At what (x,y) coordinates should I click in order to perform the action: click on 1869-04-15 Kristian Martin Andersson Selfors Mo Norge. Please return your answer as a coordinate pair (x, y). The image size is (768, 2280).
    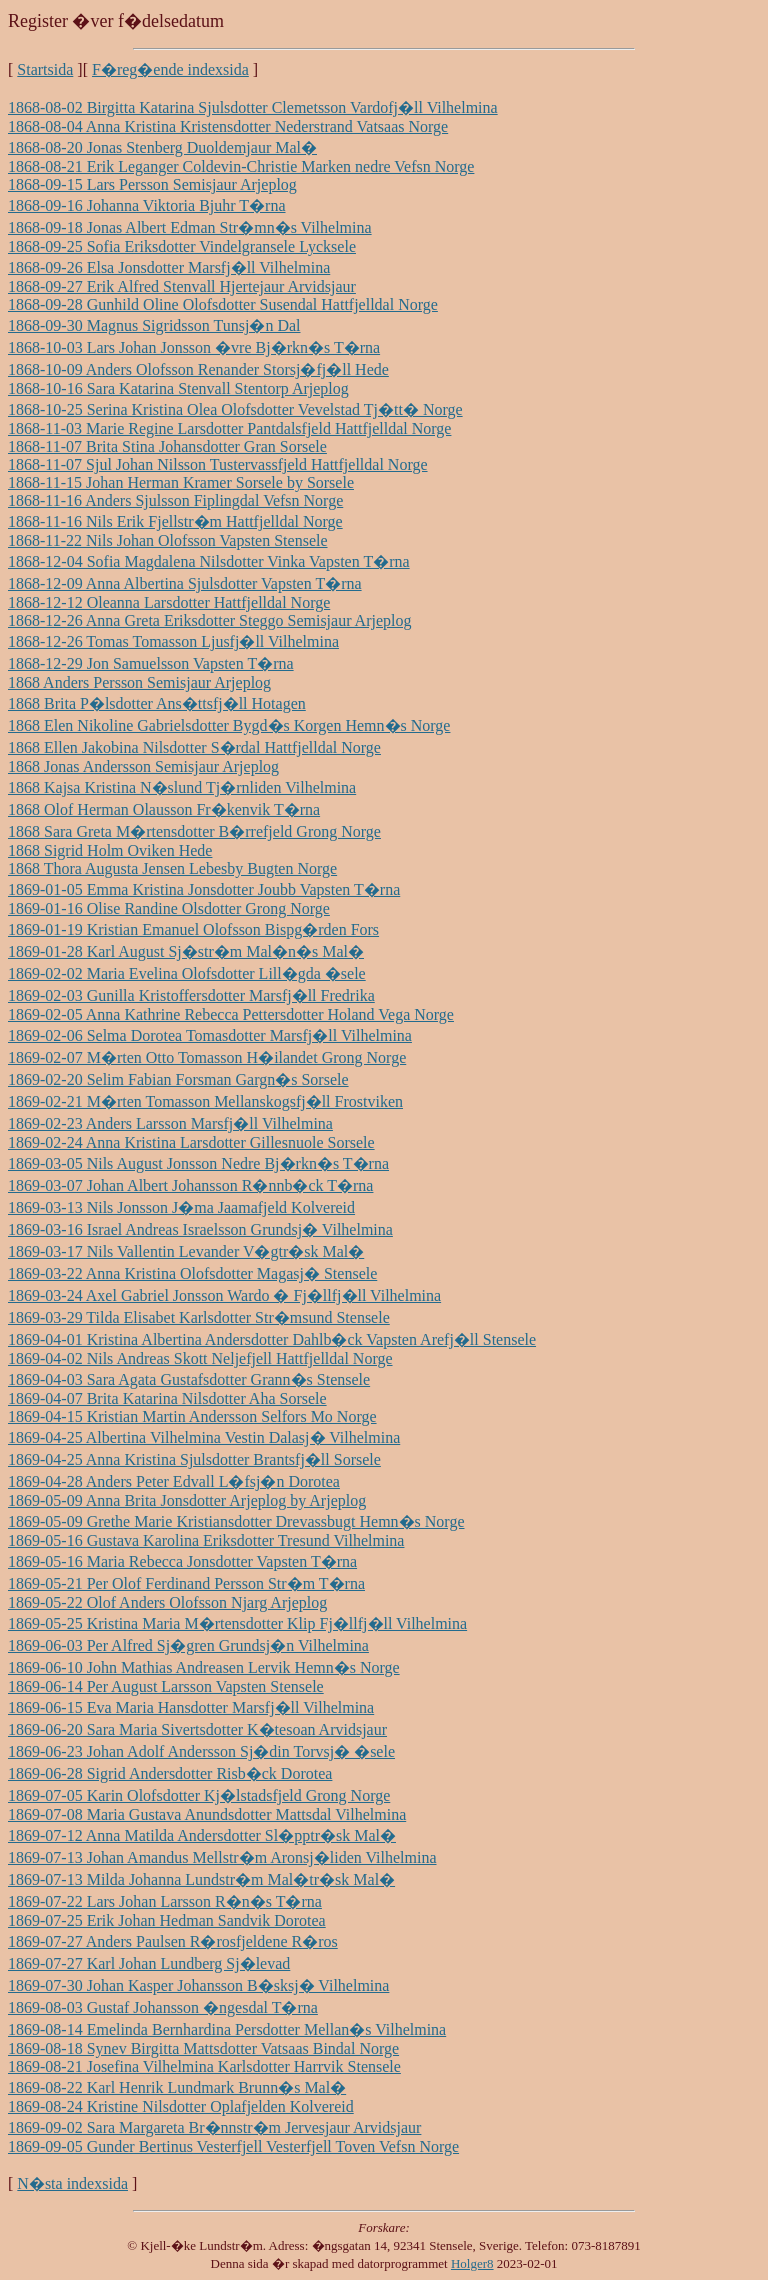
    Looking at the image, I should click on (192, 1416).